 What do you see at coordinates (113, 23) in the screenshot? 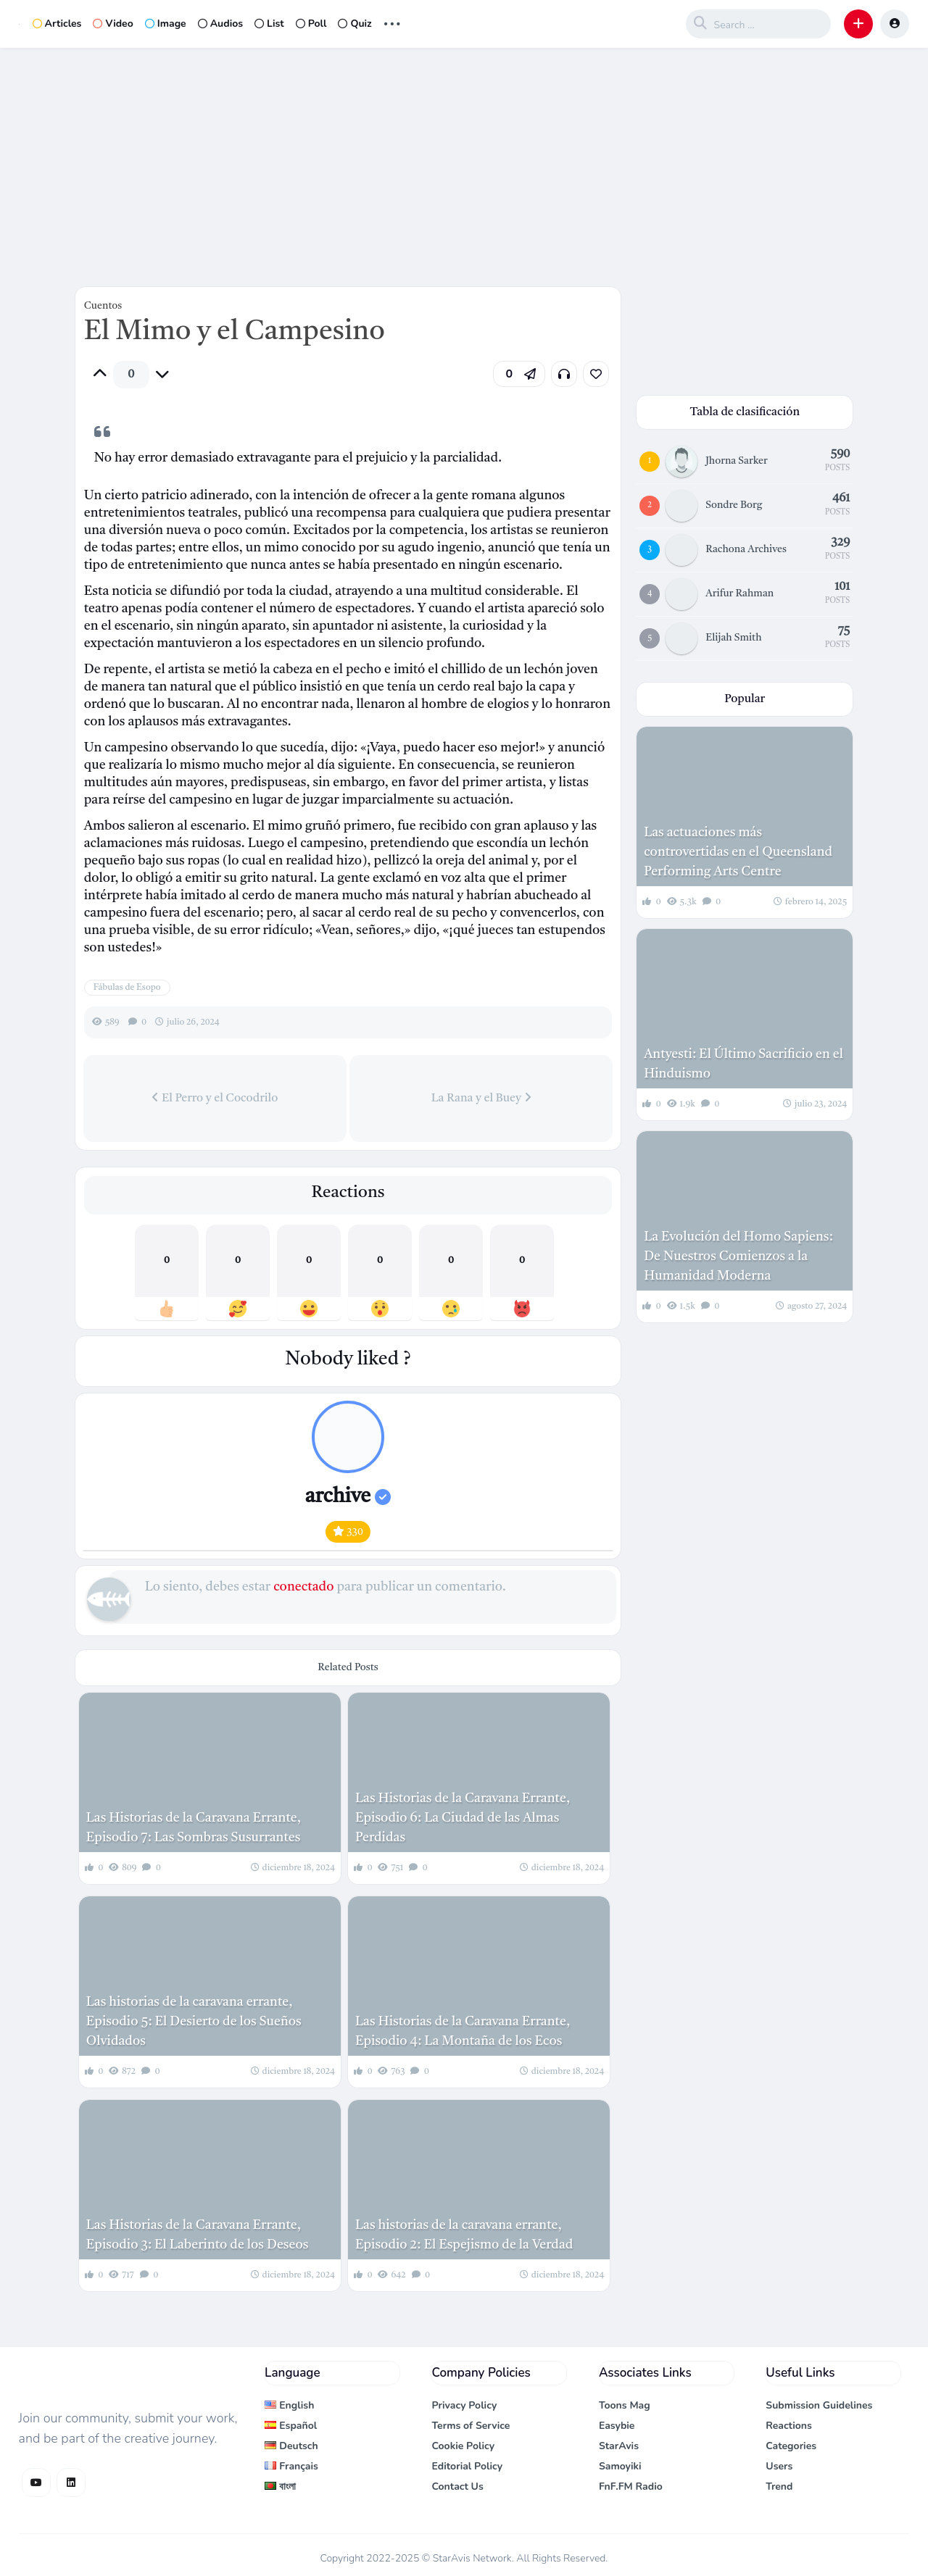
I see `Video` at bounding box center [113, 23].